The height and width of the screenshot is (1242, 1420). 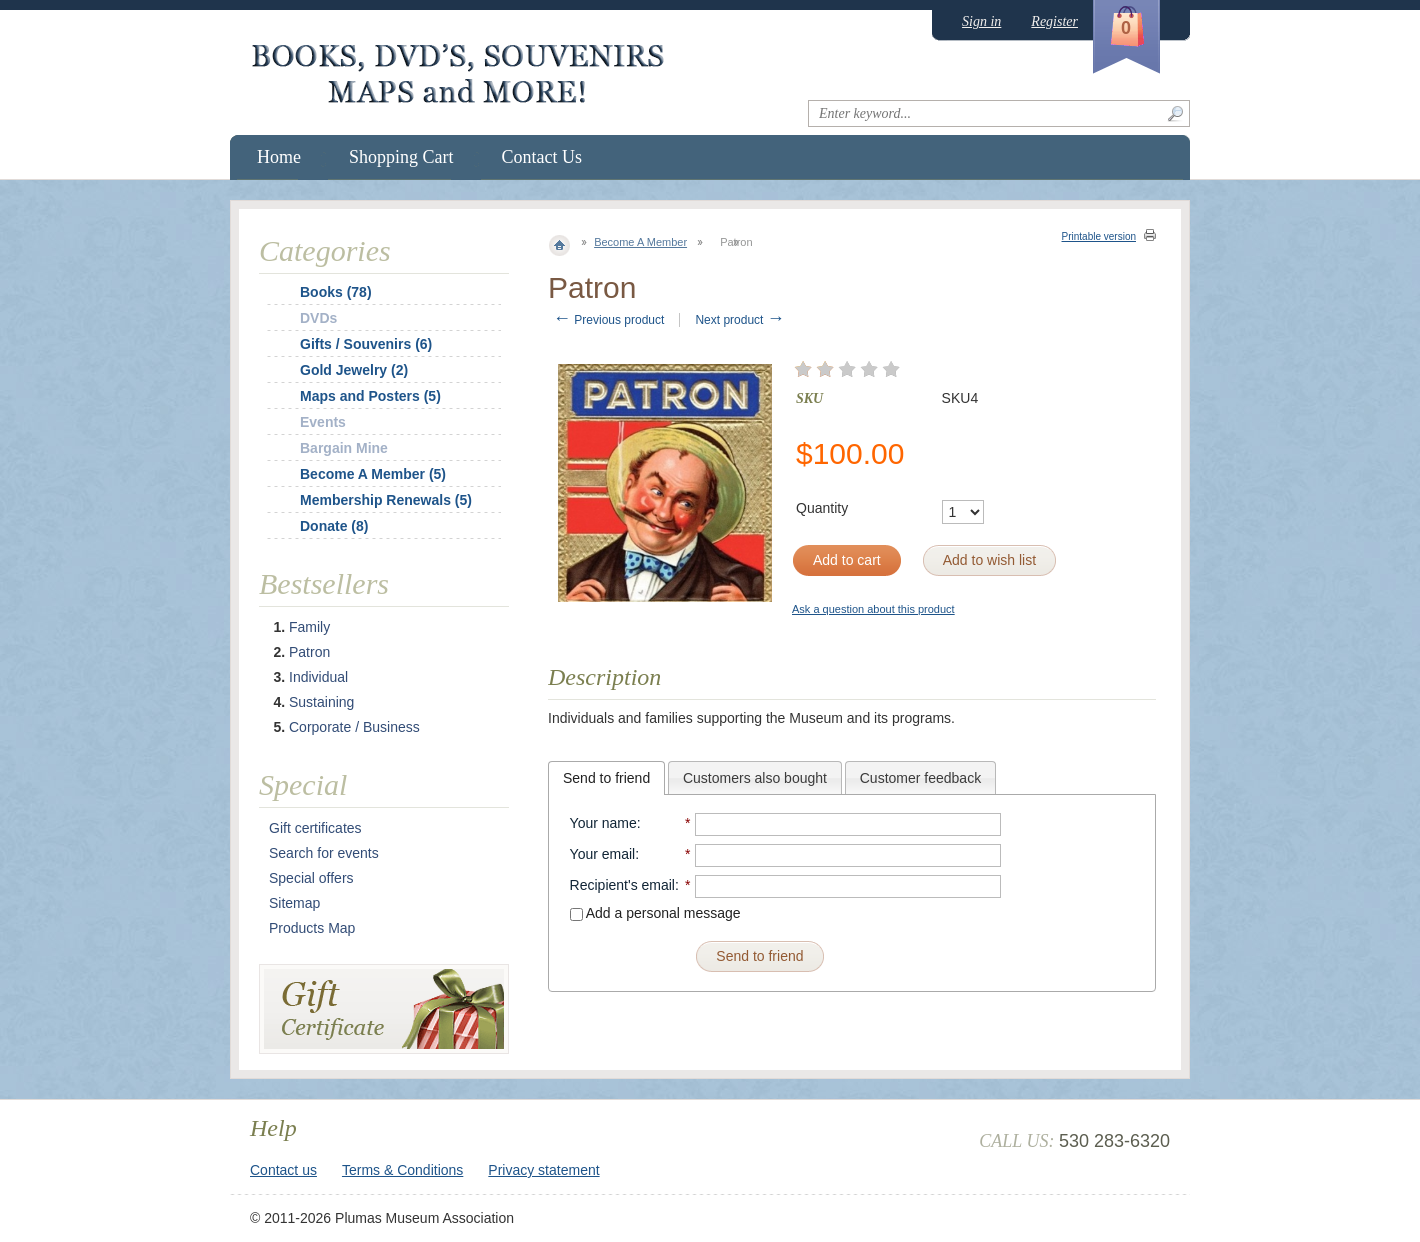 What do you see at coordinates (543, 1170) in the screenshot?
I see `Privacy statement` at bounding box center [543, 1170].